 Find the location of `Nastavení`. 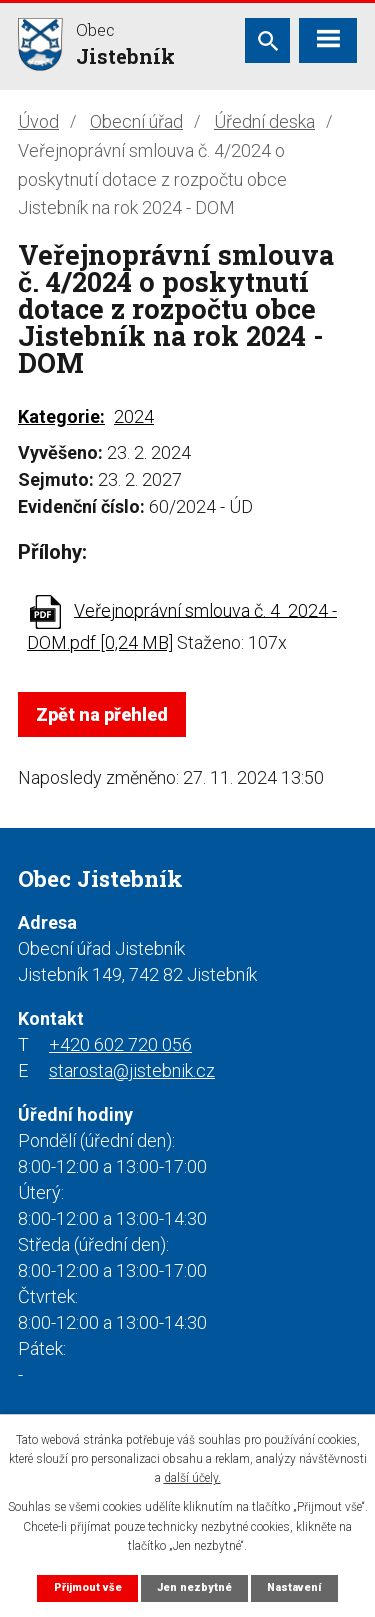

Nastavení is located at coordinates (294, 1587).